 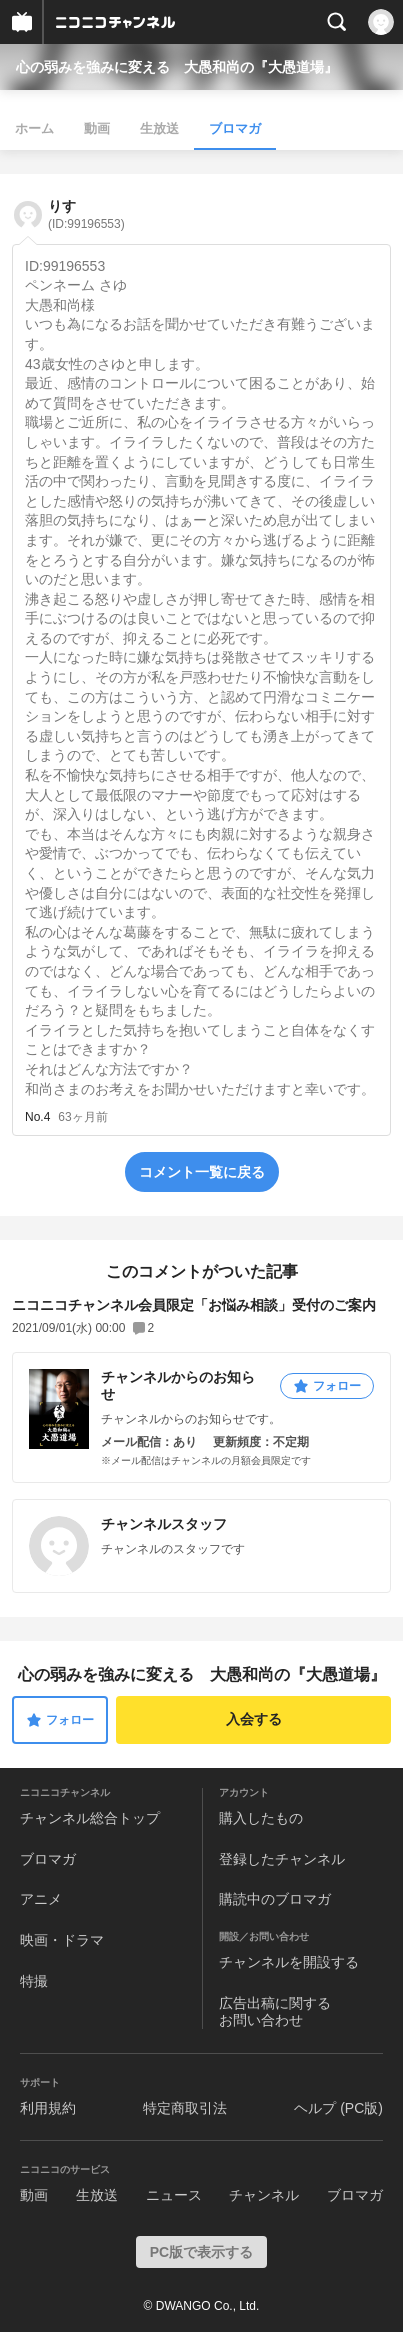 What do you see at coordinates (338, 2108) in the screenshot?
I see `ヘルプ (PC版)` at bounding box center [338, 2108].